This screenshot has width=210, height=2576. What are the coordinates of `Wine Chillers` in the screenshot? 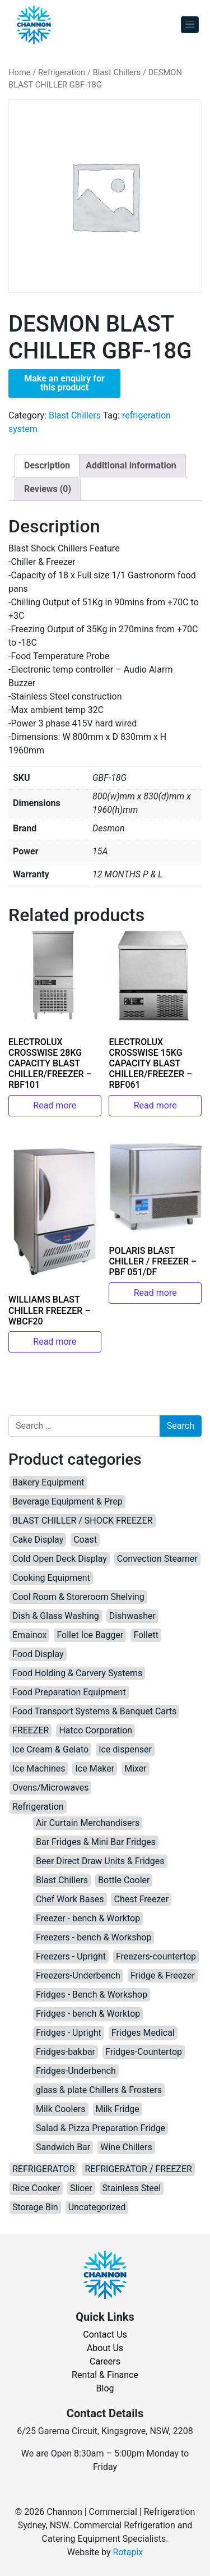 It's located at (126, 2147).